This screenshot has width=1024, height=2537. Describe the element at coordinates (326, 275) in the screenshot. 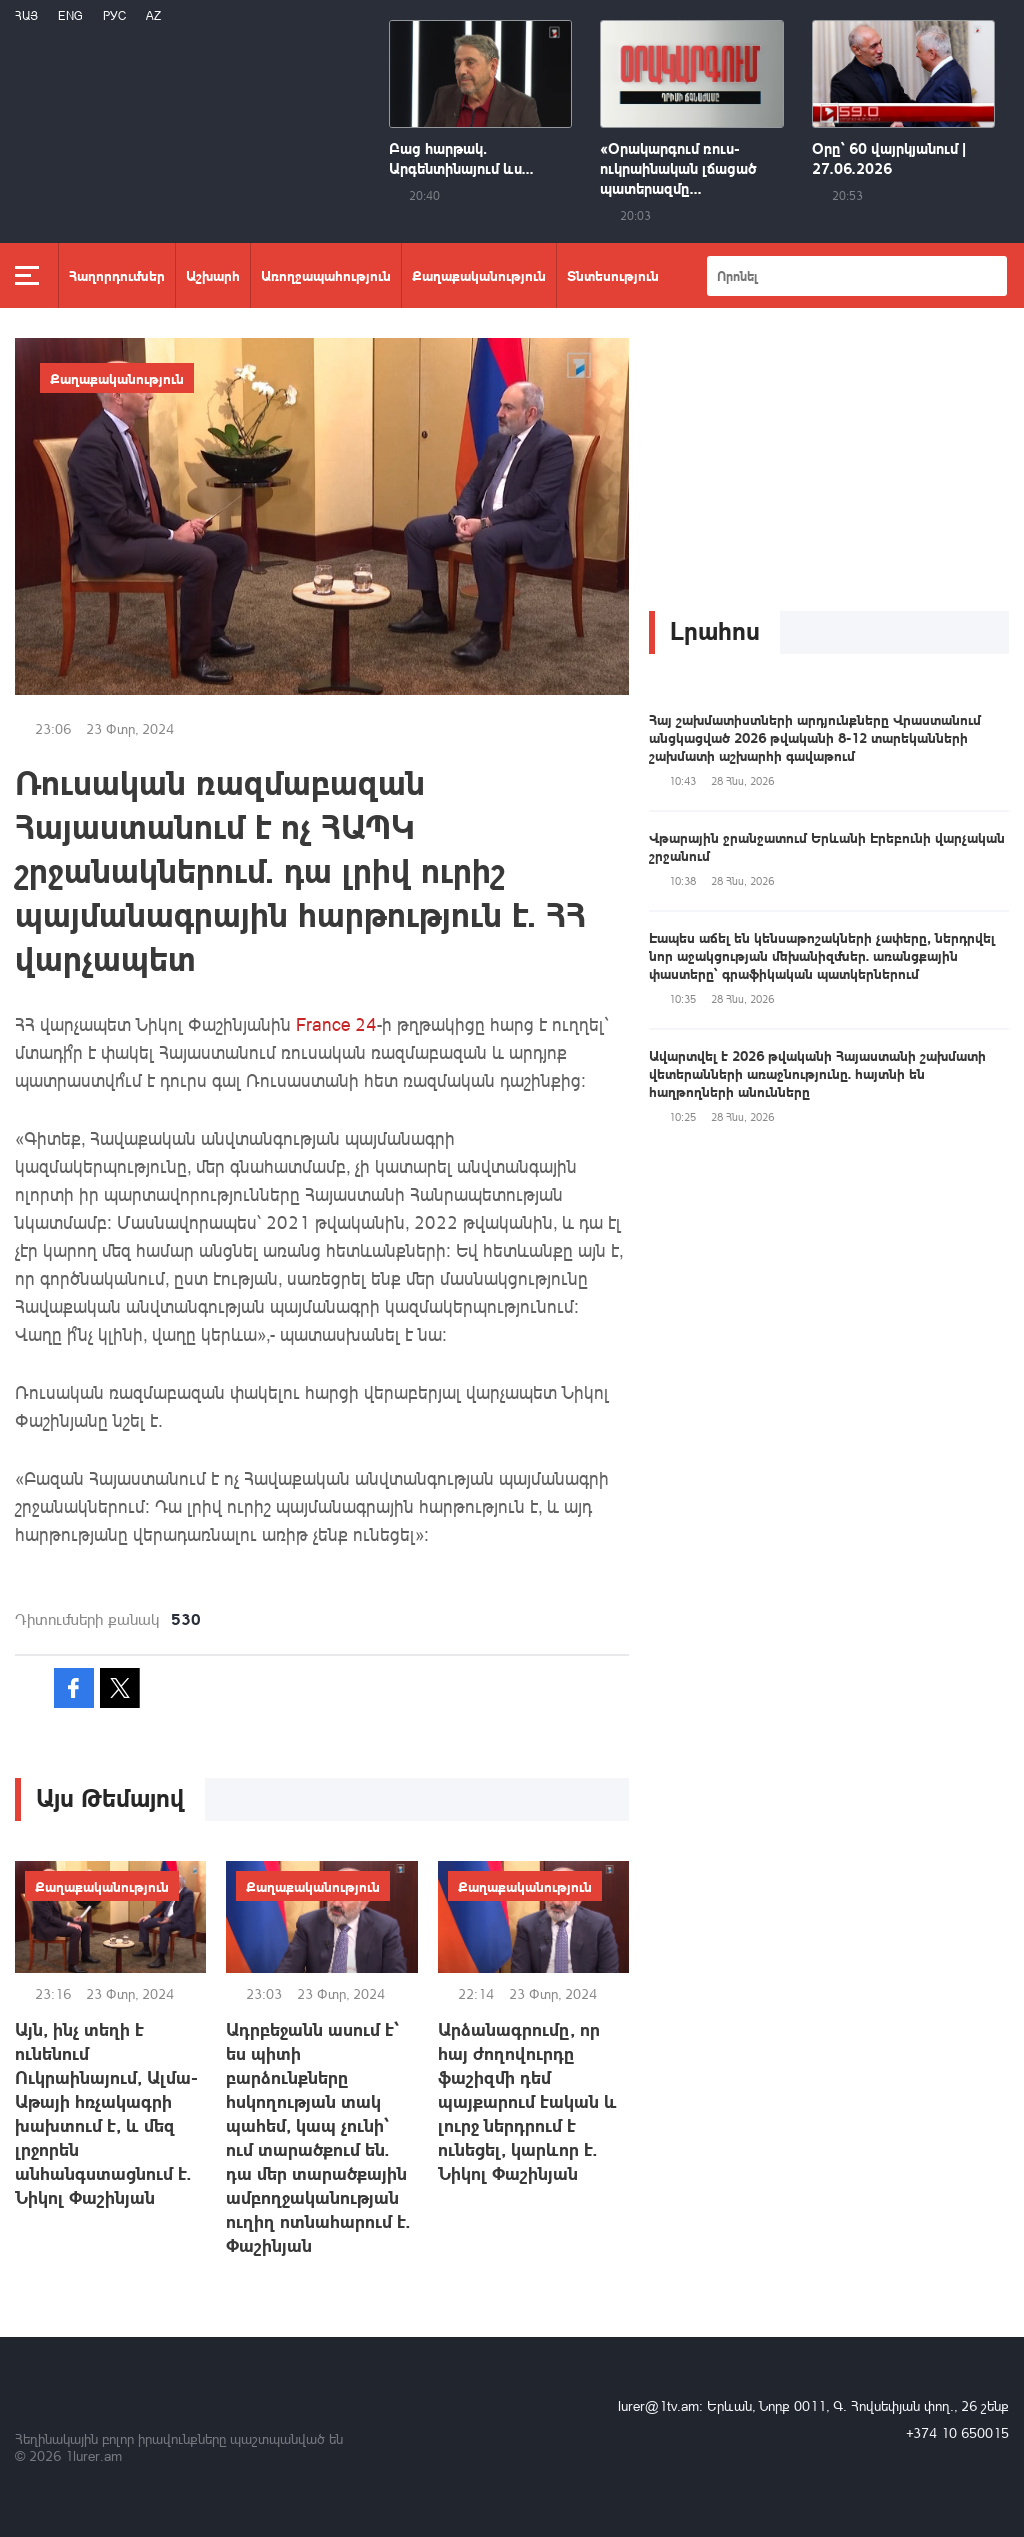

I see `Առողջապահություն` at that location.